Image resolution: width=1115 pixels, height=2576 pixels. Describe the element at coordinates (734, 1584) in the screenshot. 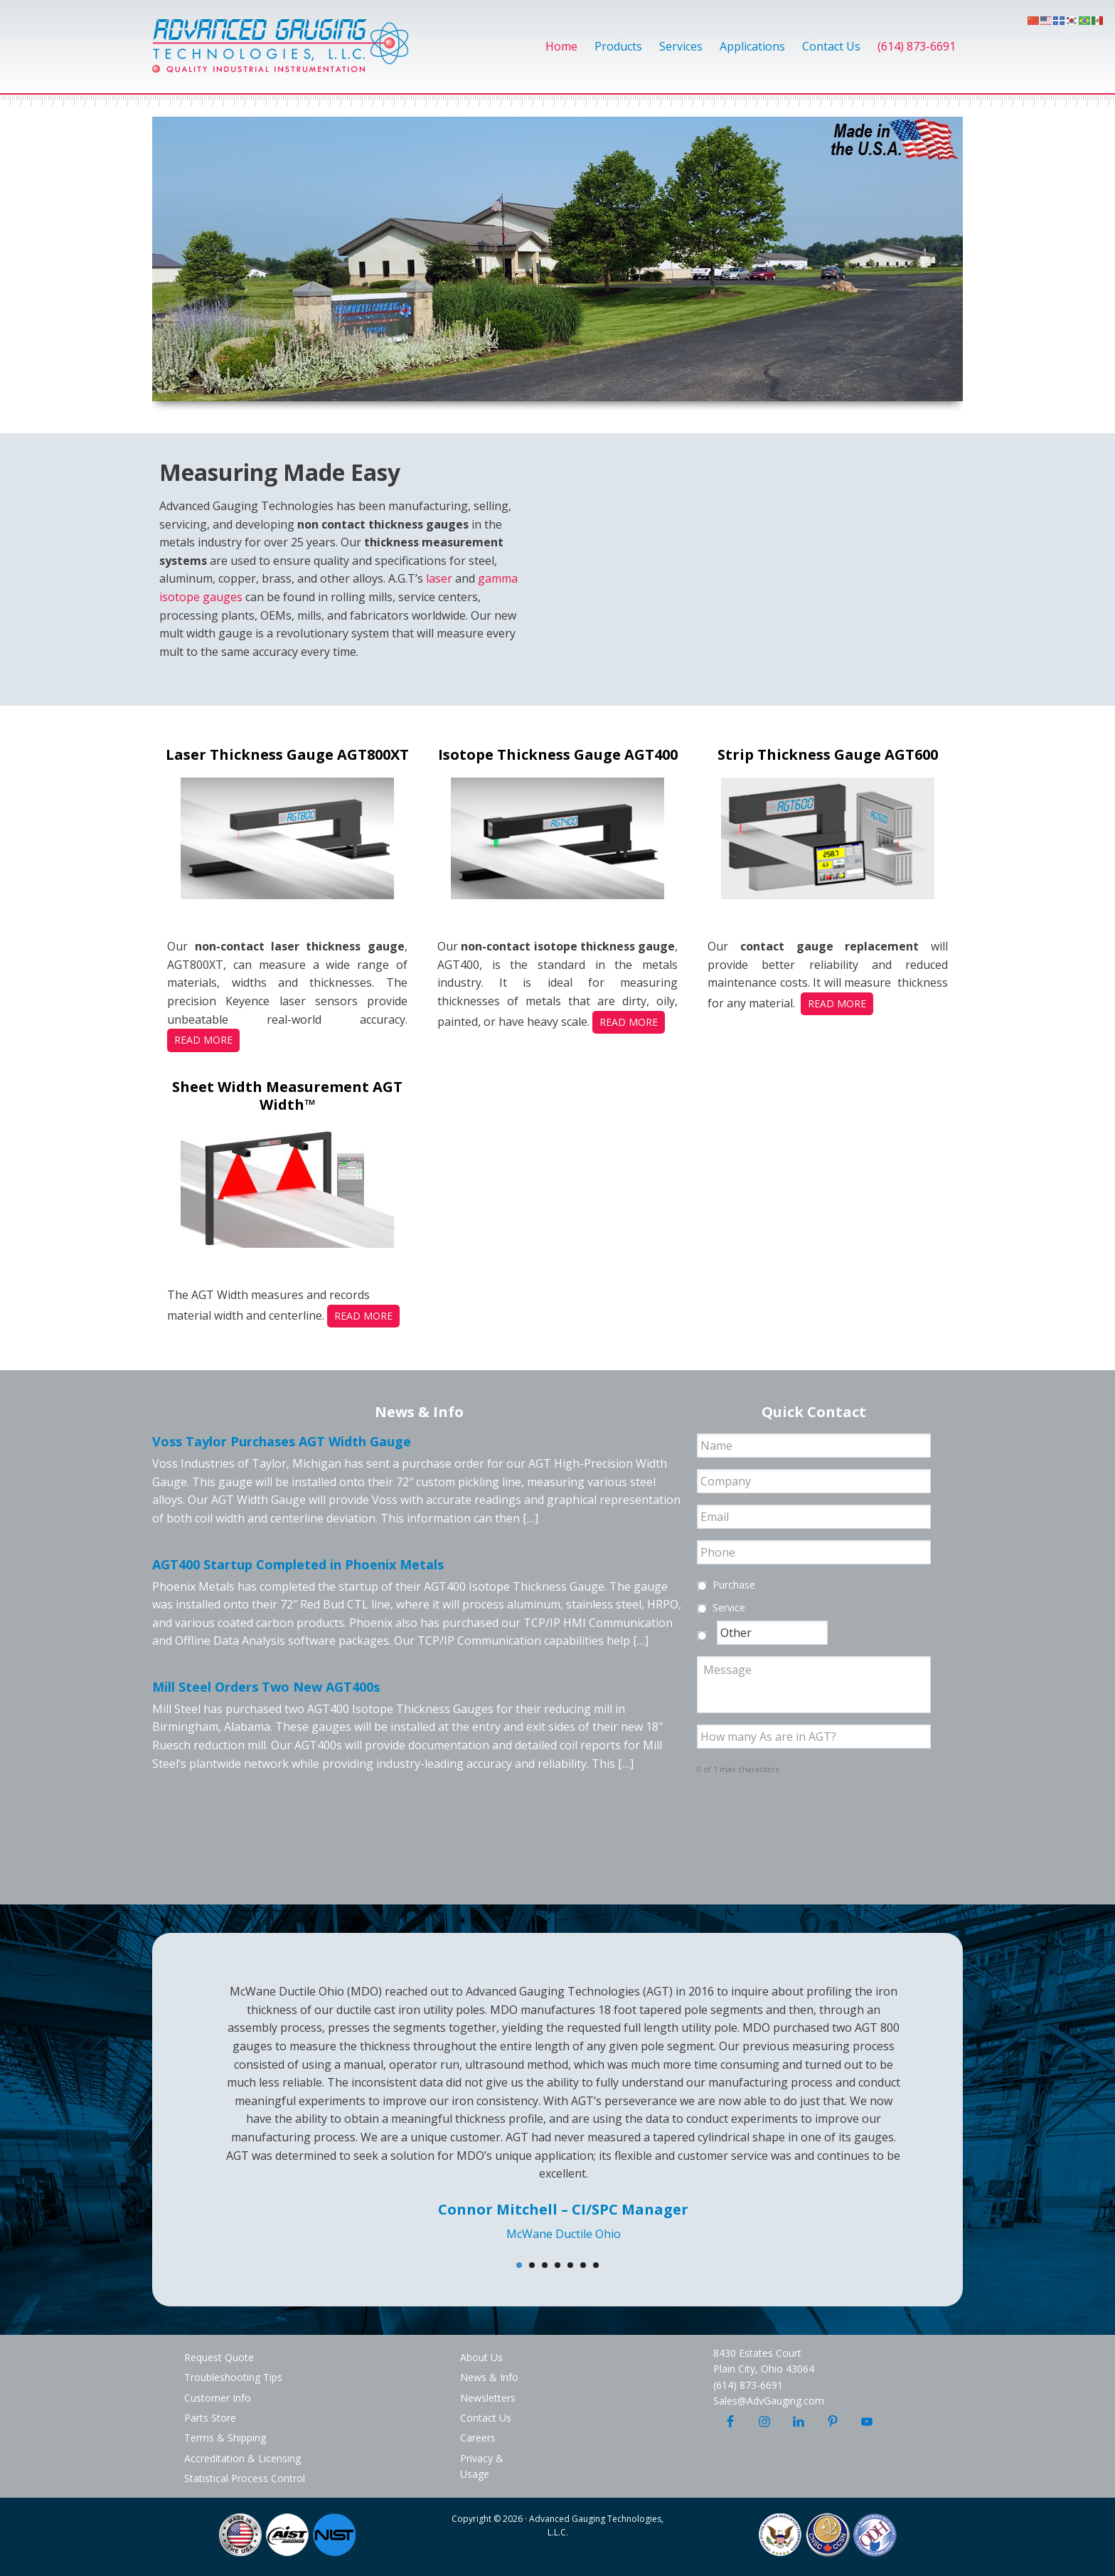

I see `Purchase` at that location.